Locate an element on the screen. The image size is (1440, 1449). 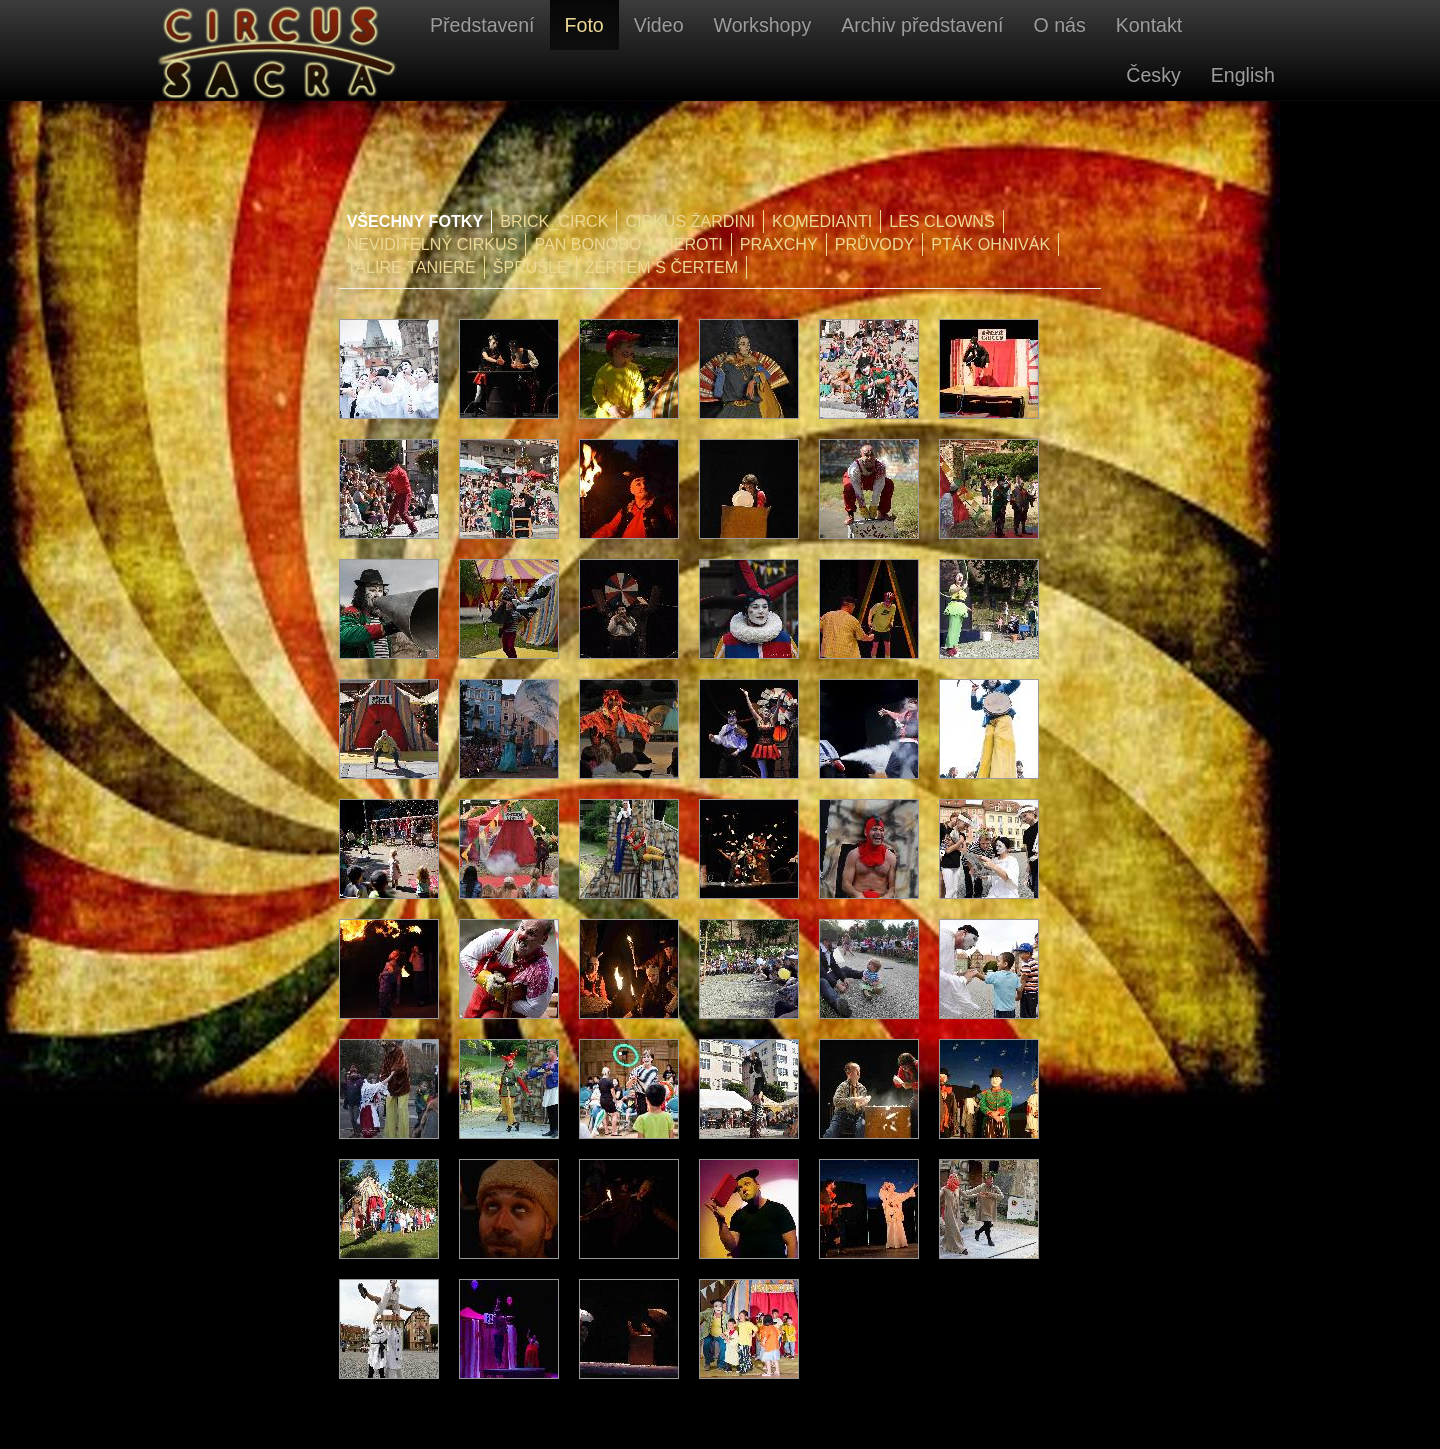
Brick_Circk is located at coordinates (554, 221).